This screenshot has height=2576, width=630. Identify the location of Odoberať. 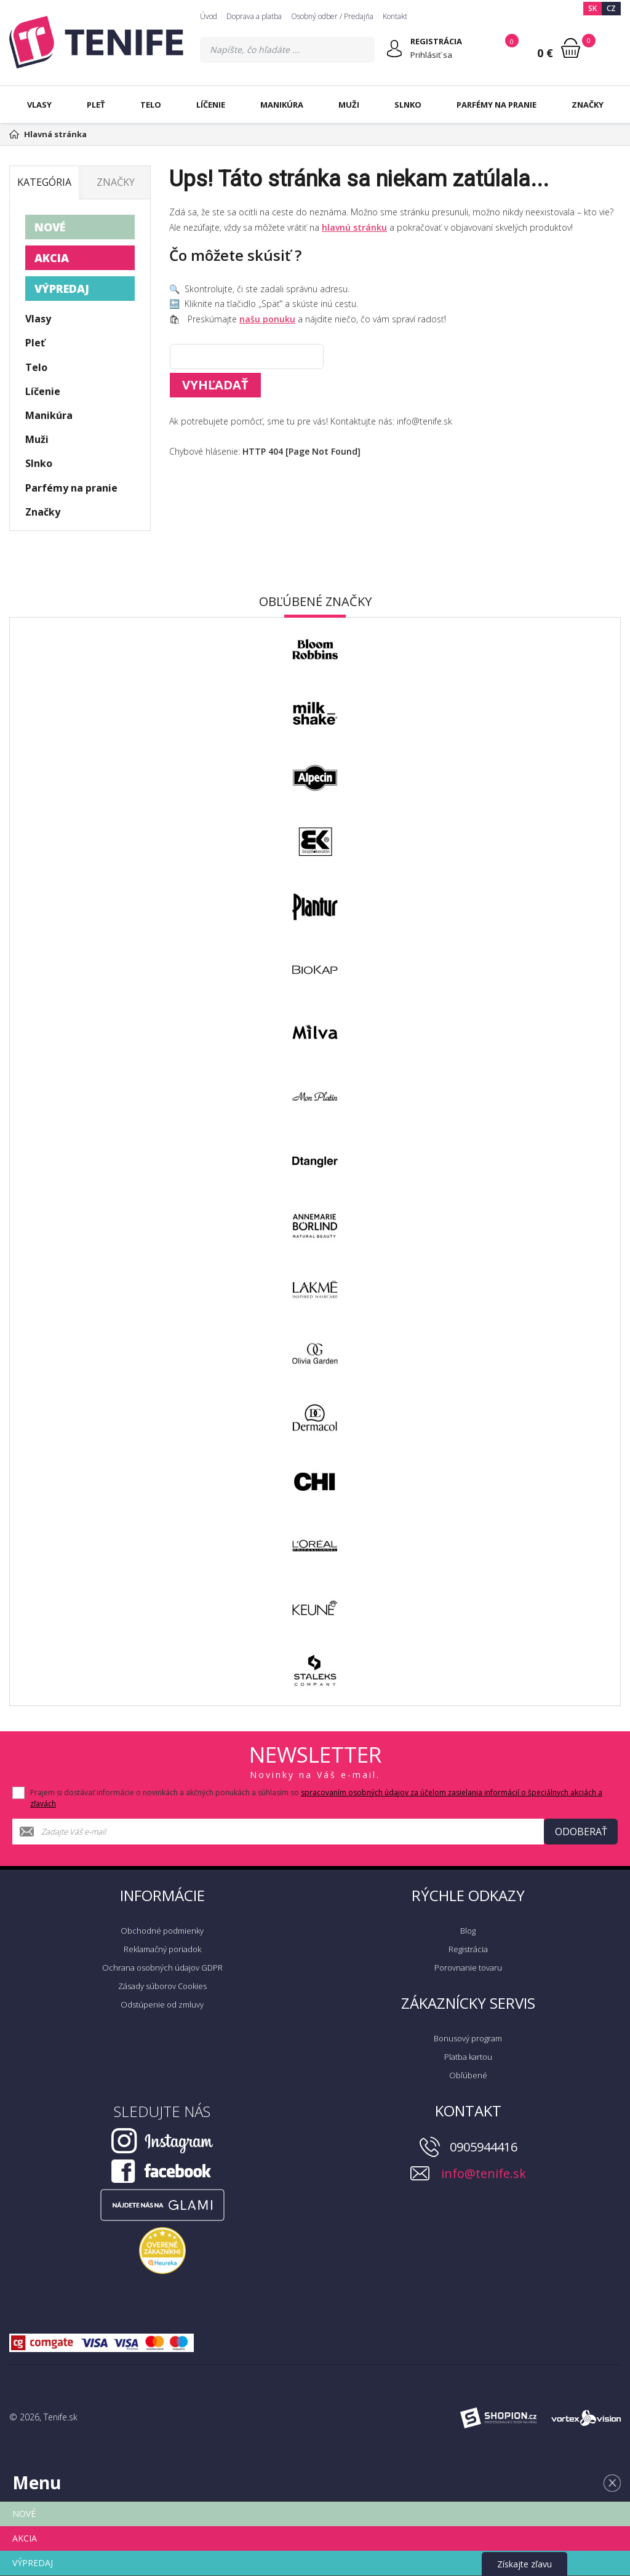
(581, 1831).